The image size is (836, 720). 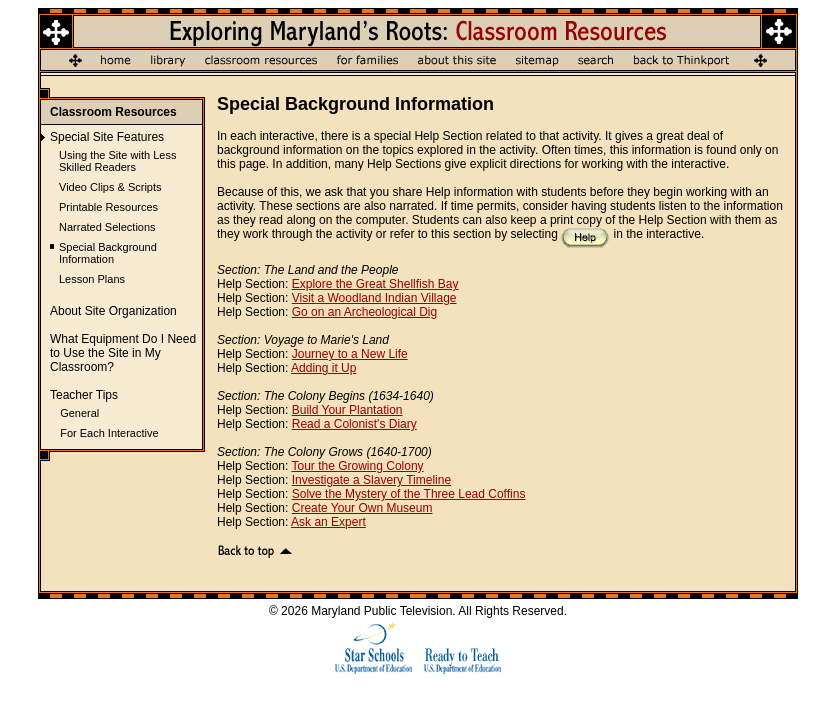 What do you see at coordinates (375, 284) in the screenshot?
I see `Explore the Great Shellfish Bay` at bounding box center [375, 284].